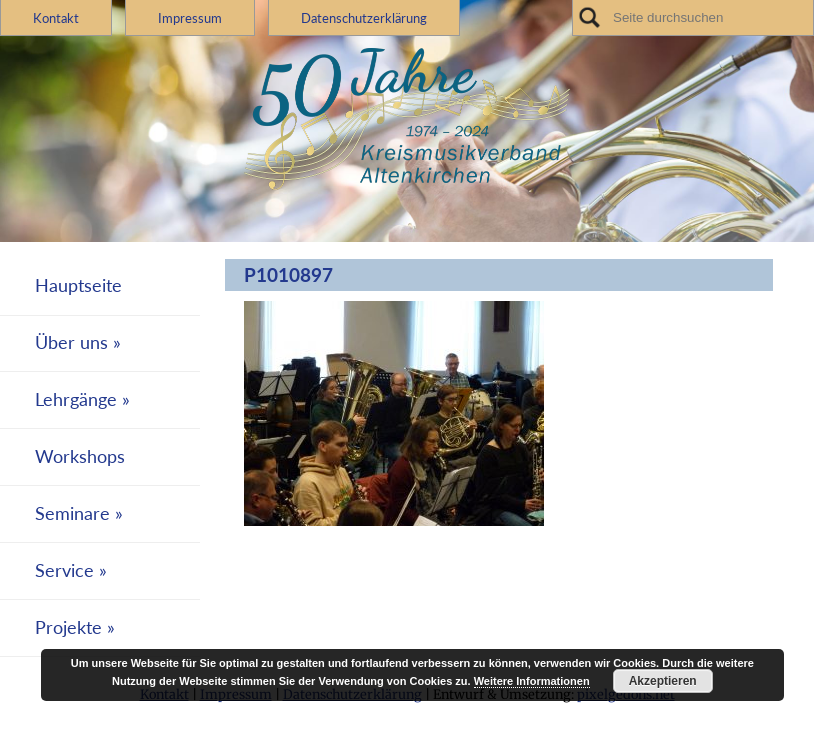 Image resolution: width=814 pixels, height=731 pixels. What do you see at coordinates (64, 570) in the screenshot?
I see `Service` at bounding box center [64, 570].